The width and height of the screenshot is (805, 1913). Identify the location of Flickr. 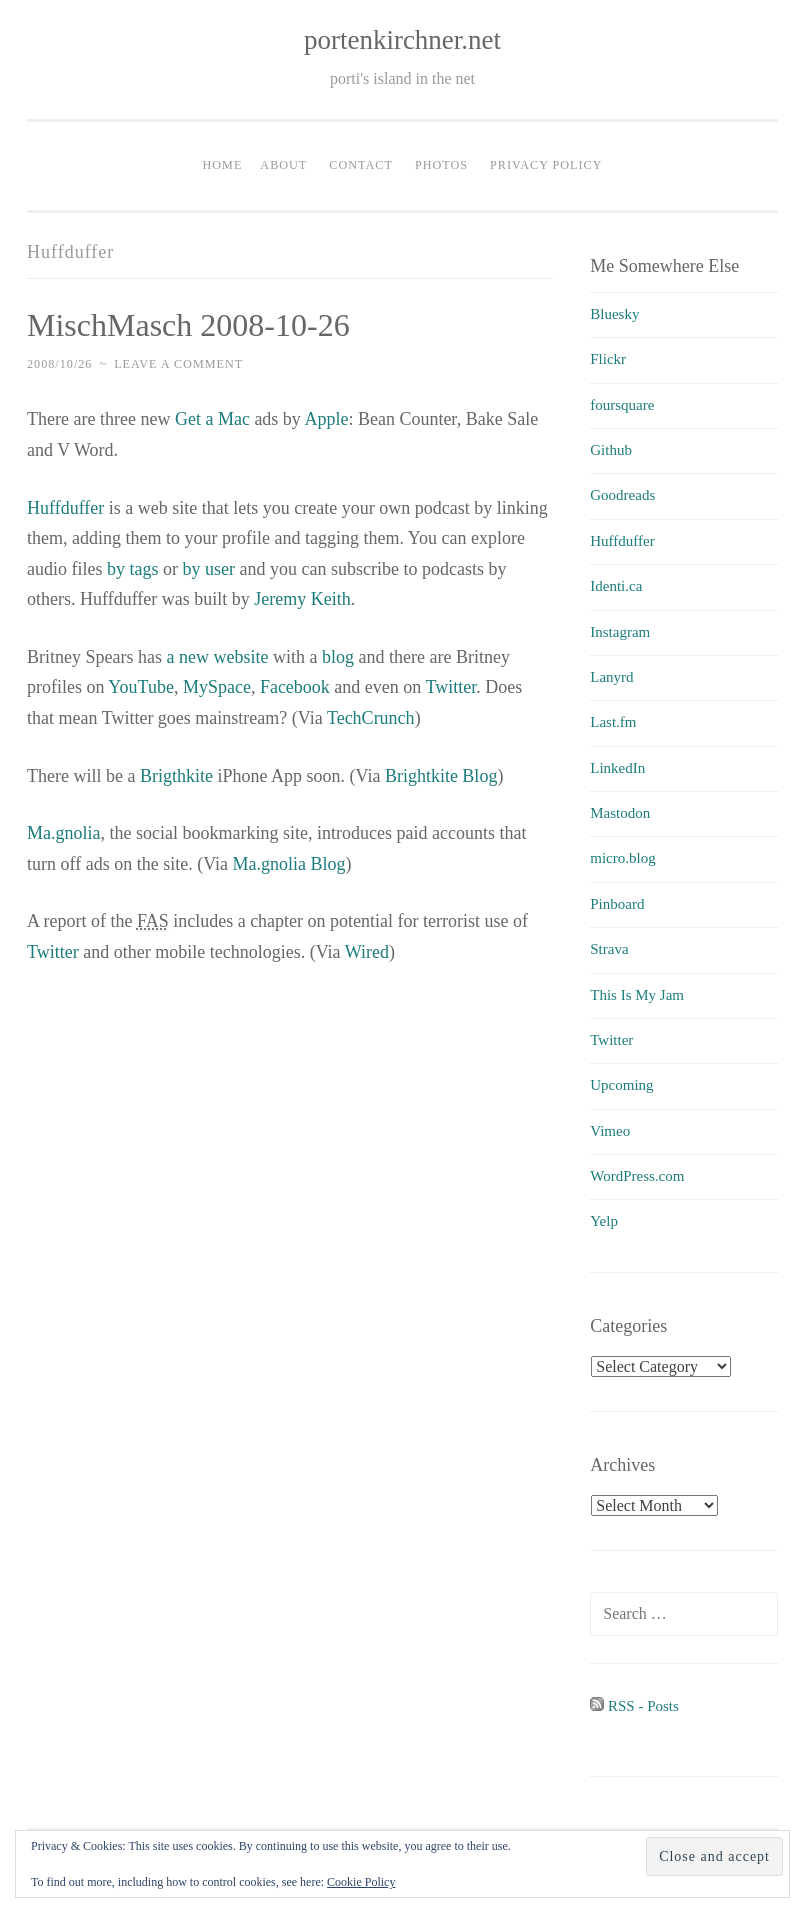
(608, 359).